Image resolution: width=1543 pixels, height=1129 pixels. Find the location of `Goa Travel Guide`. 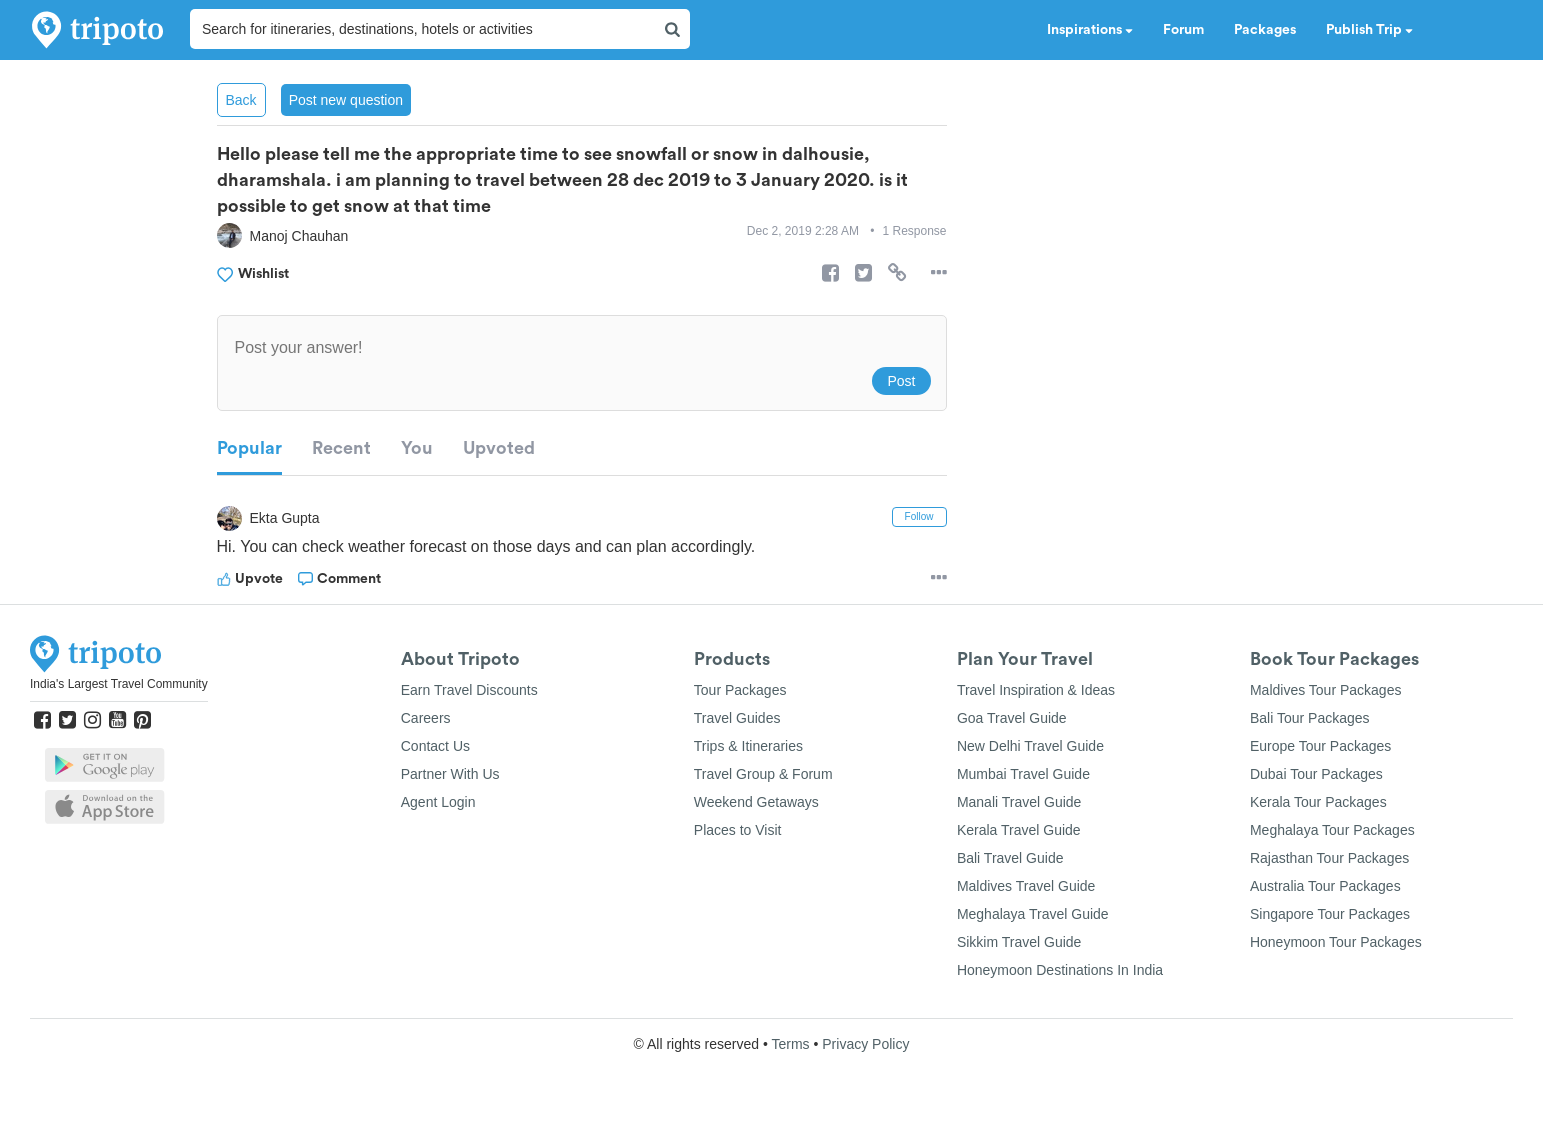

Goa Travel Guide is located at coordinates (1012, 718).